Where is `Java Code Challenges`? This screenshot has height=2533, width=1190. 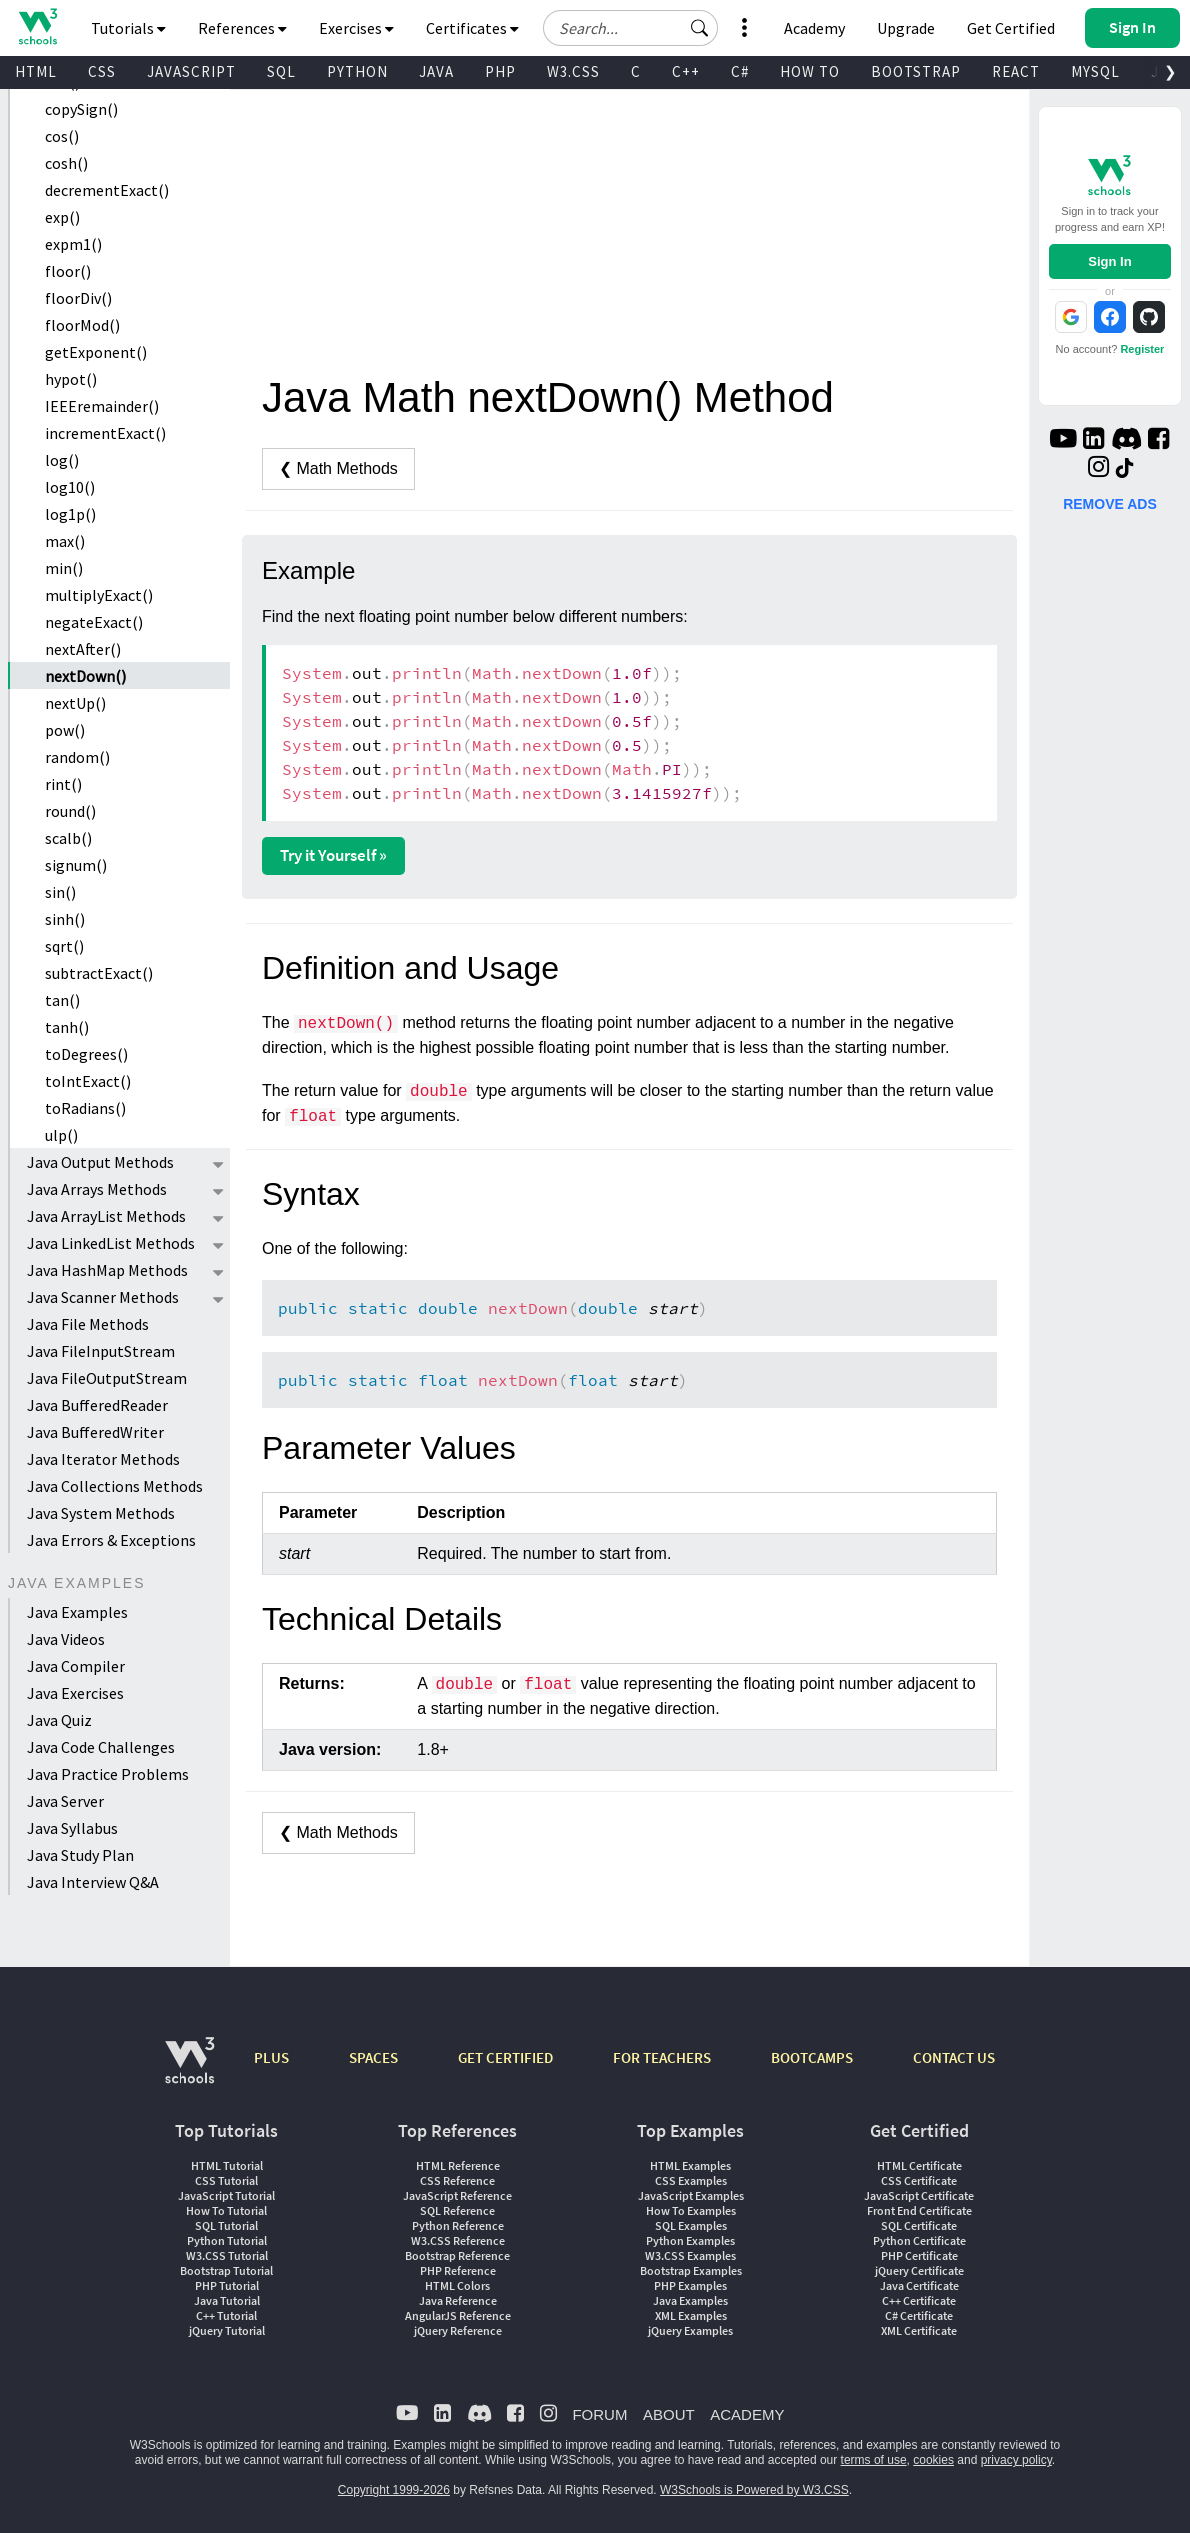 Java Code Challenges is located at coordinates (101, 1747).